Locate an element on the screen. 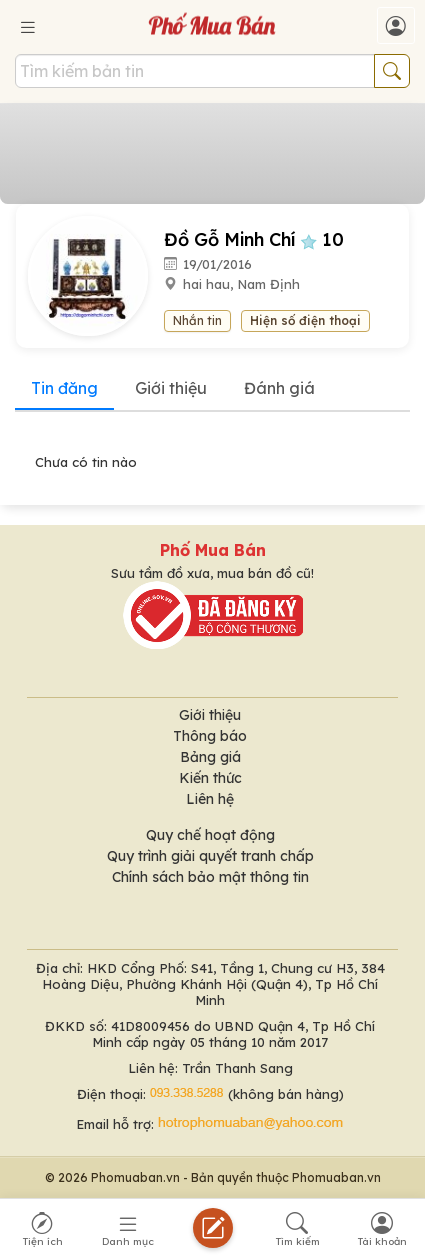 The image size is (425, 1258). Tin đăng is located at coordinates (64, 388).